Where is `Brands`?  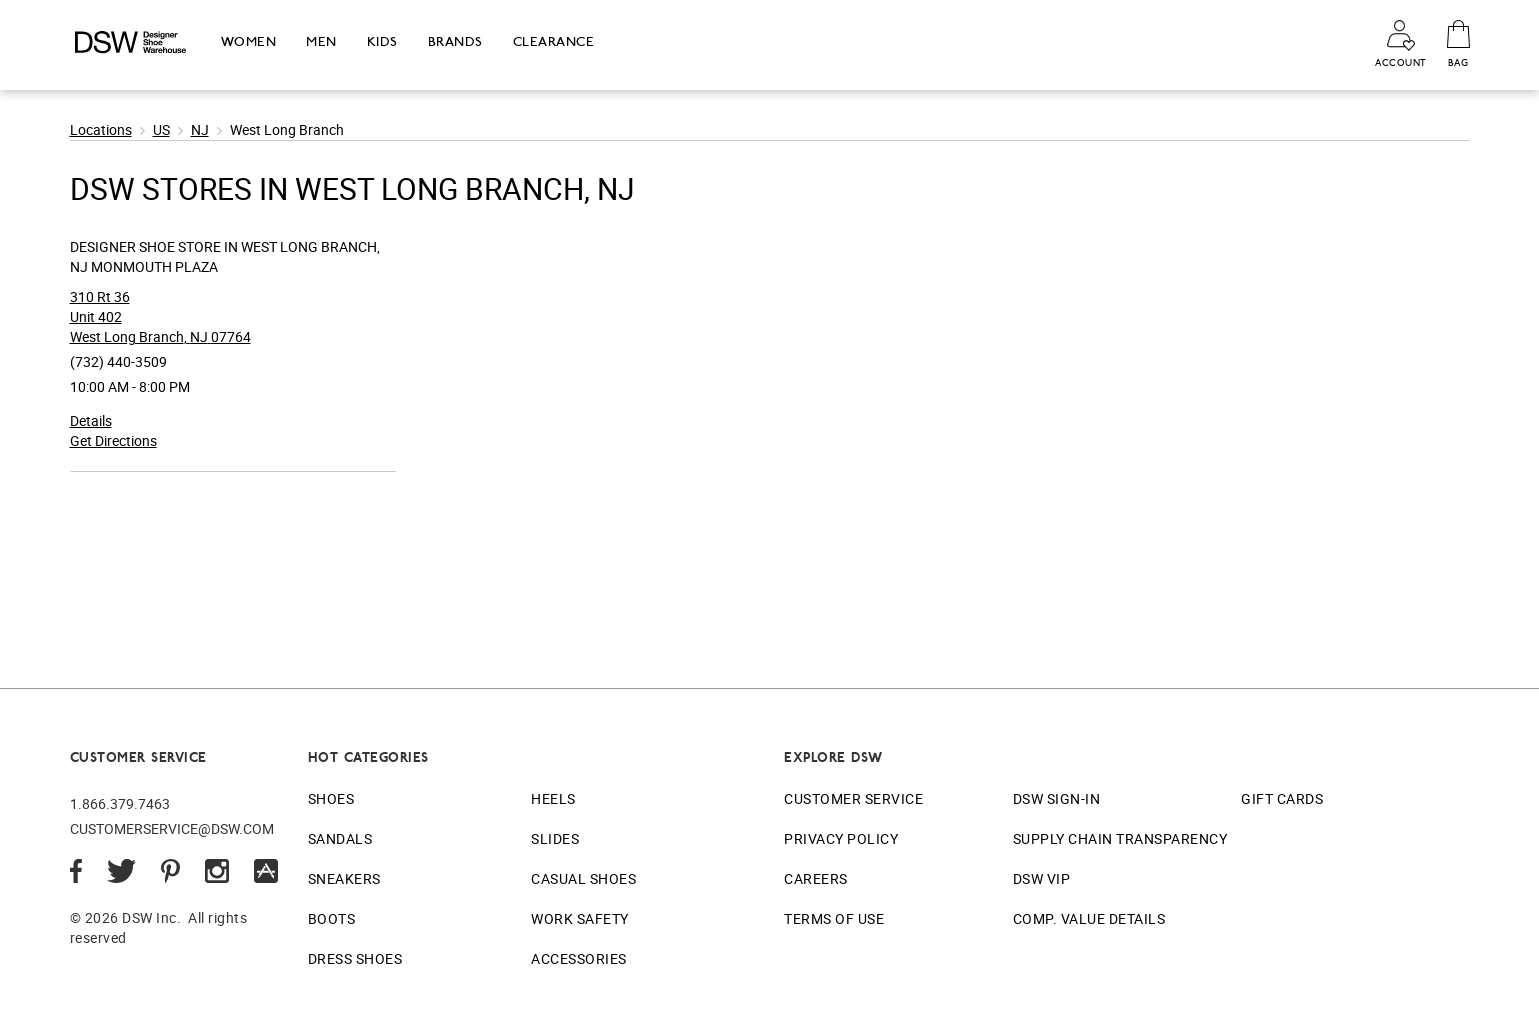
Brands is located at coordinates (455, 41).